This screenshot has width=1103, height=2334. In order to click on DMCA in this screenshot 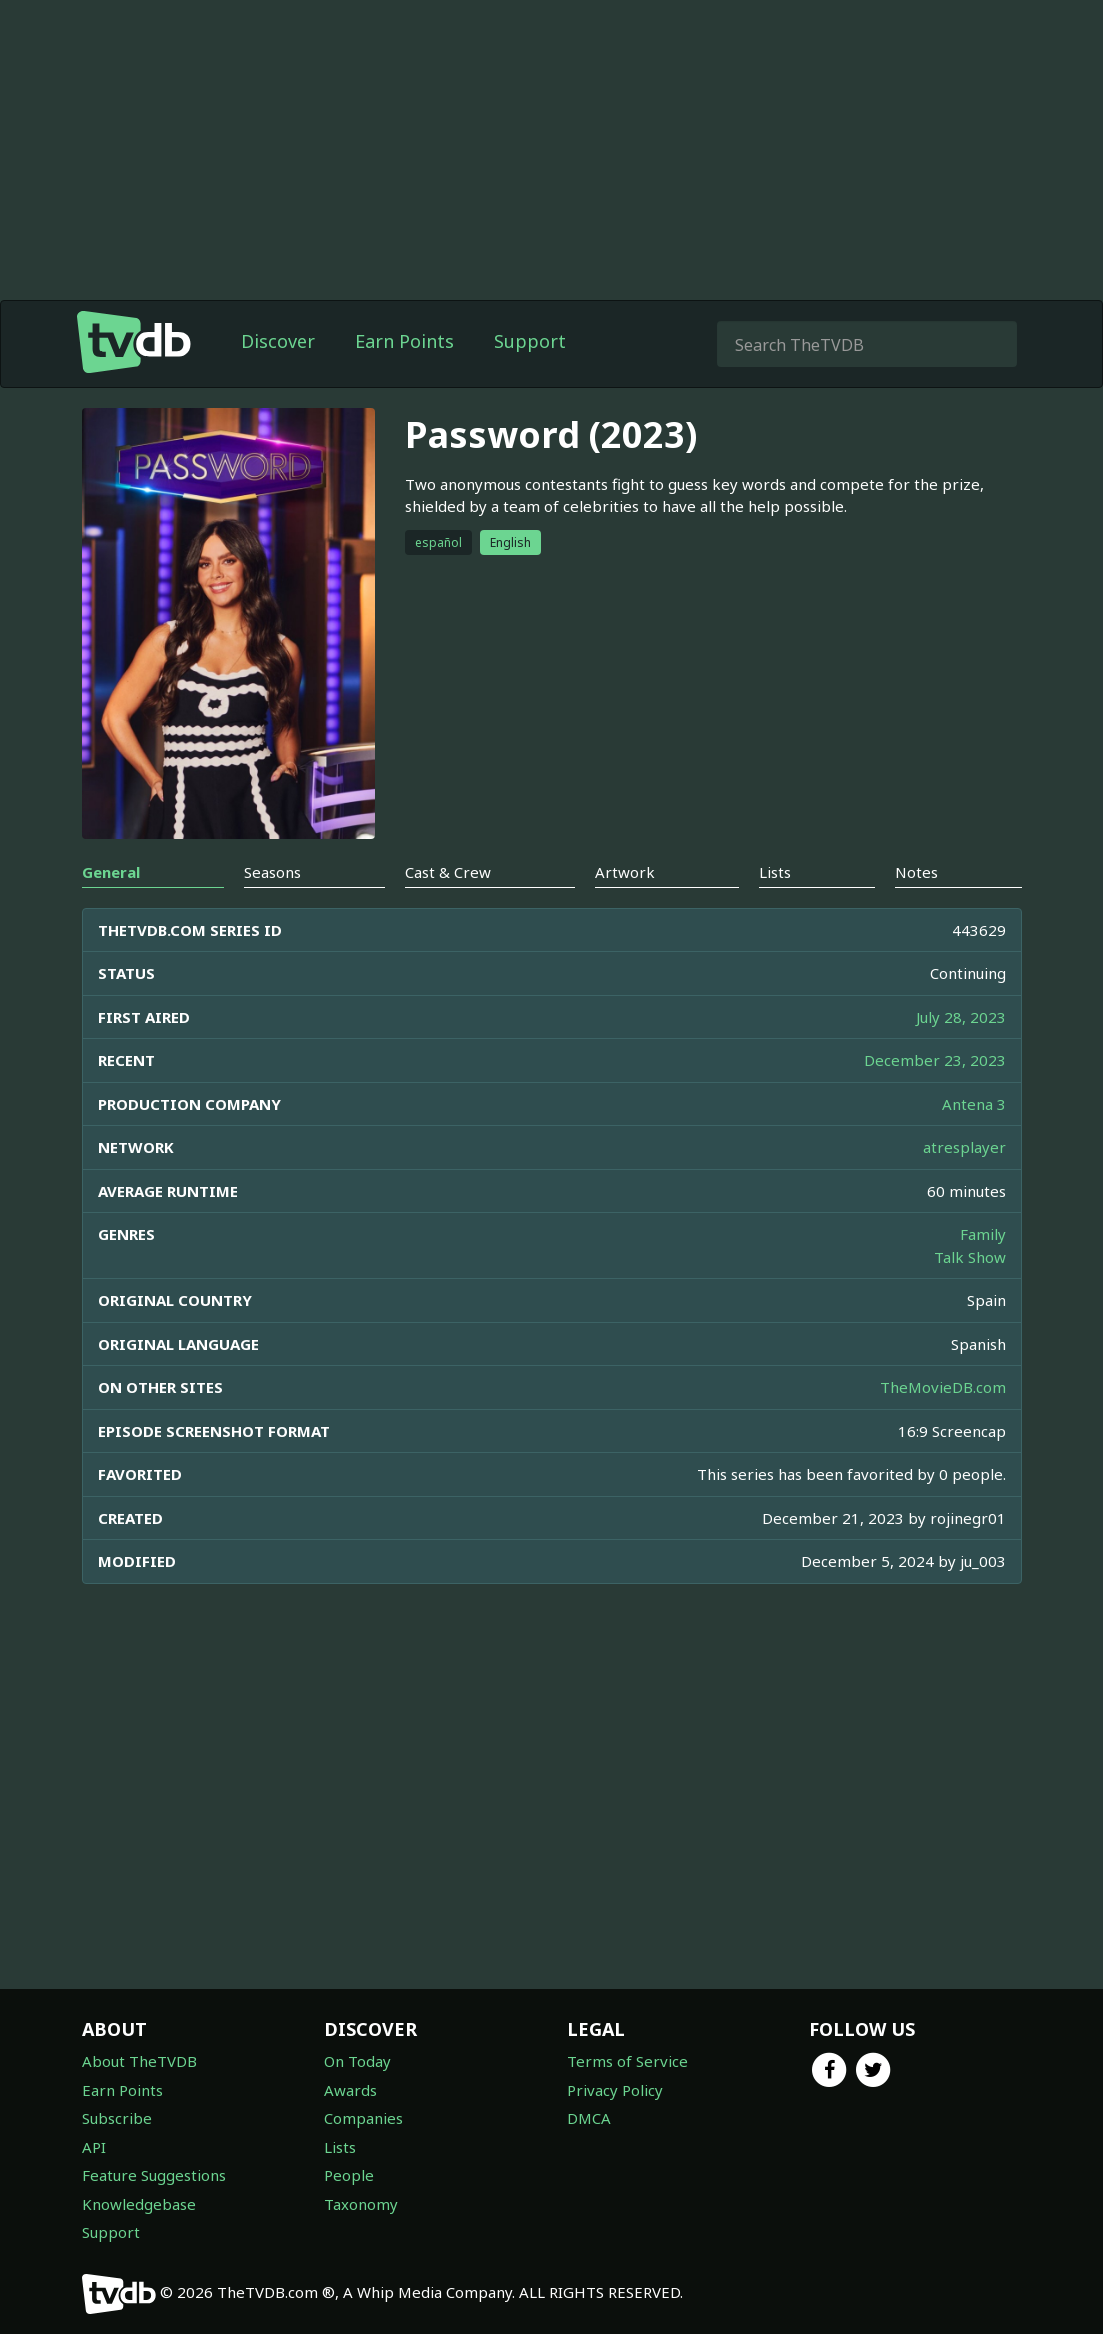, I will do `click(589, 2118)`.